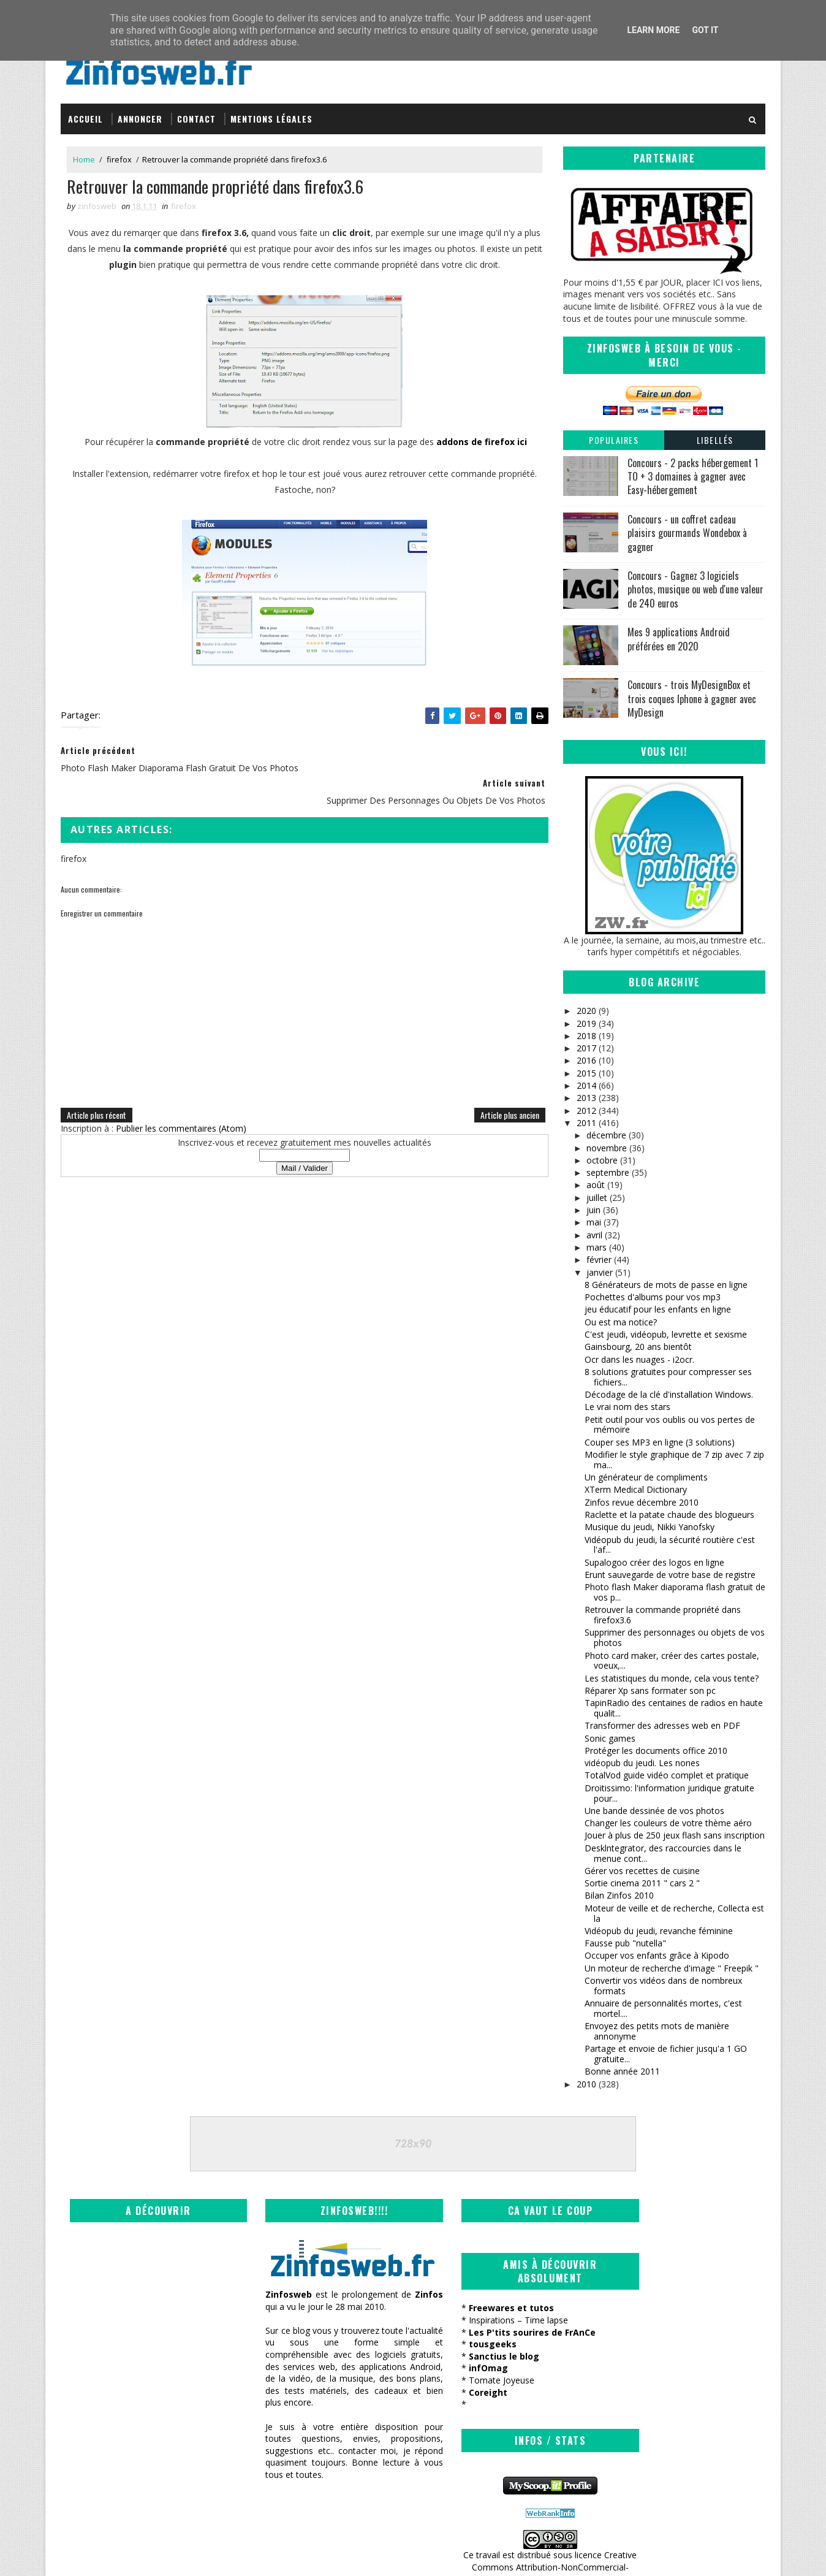 The width and height of the screenshot is (826, 2576). Describe the element at coordinates (586, 2083) in the screenshot. I see `2010` at that location.